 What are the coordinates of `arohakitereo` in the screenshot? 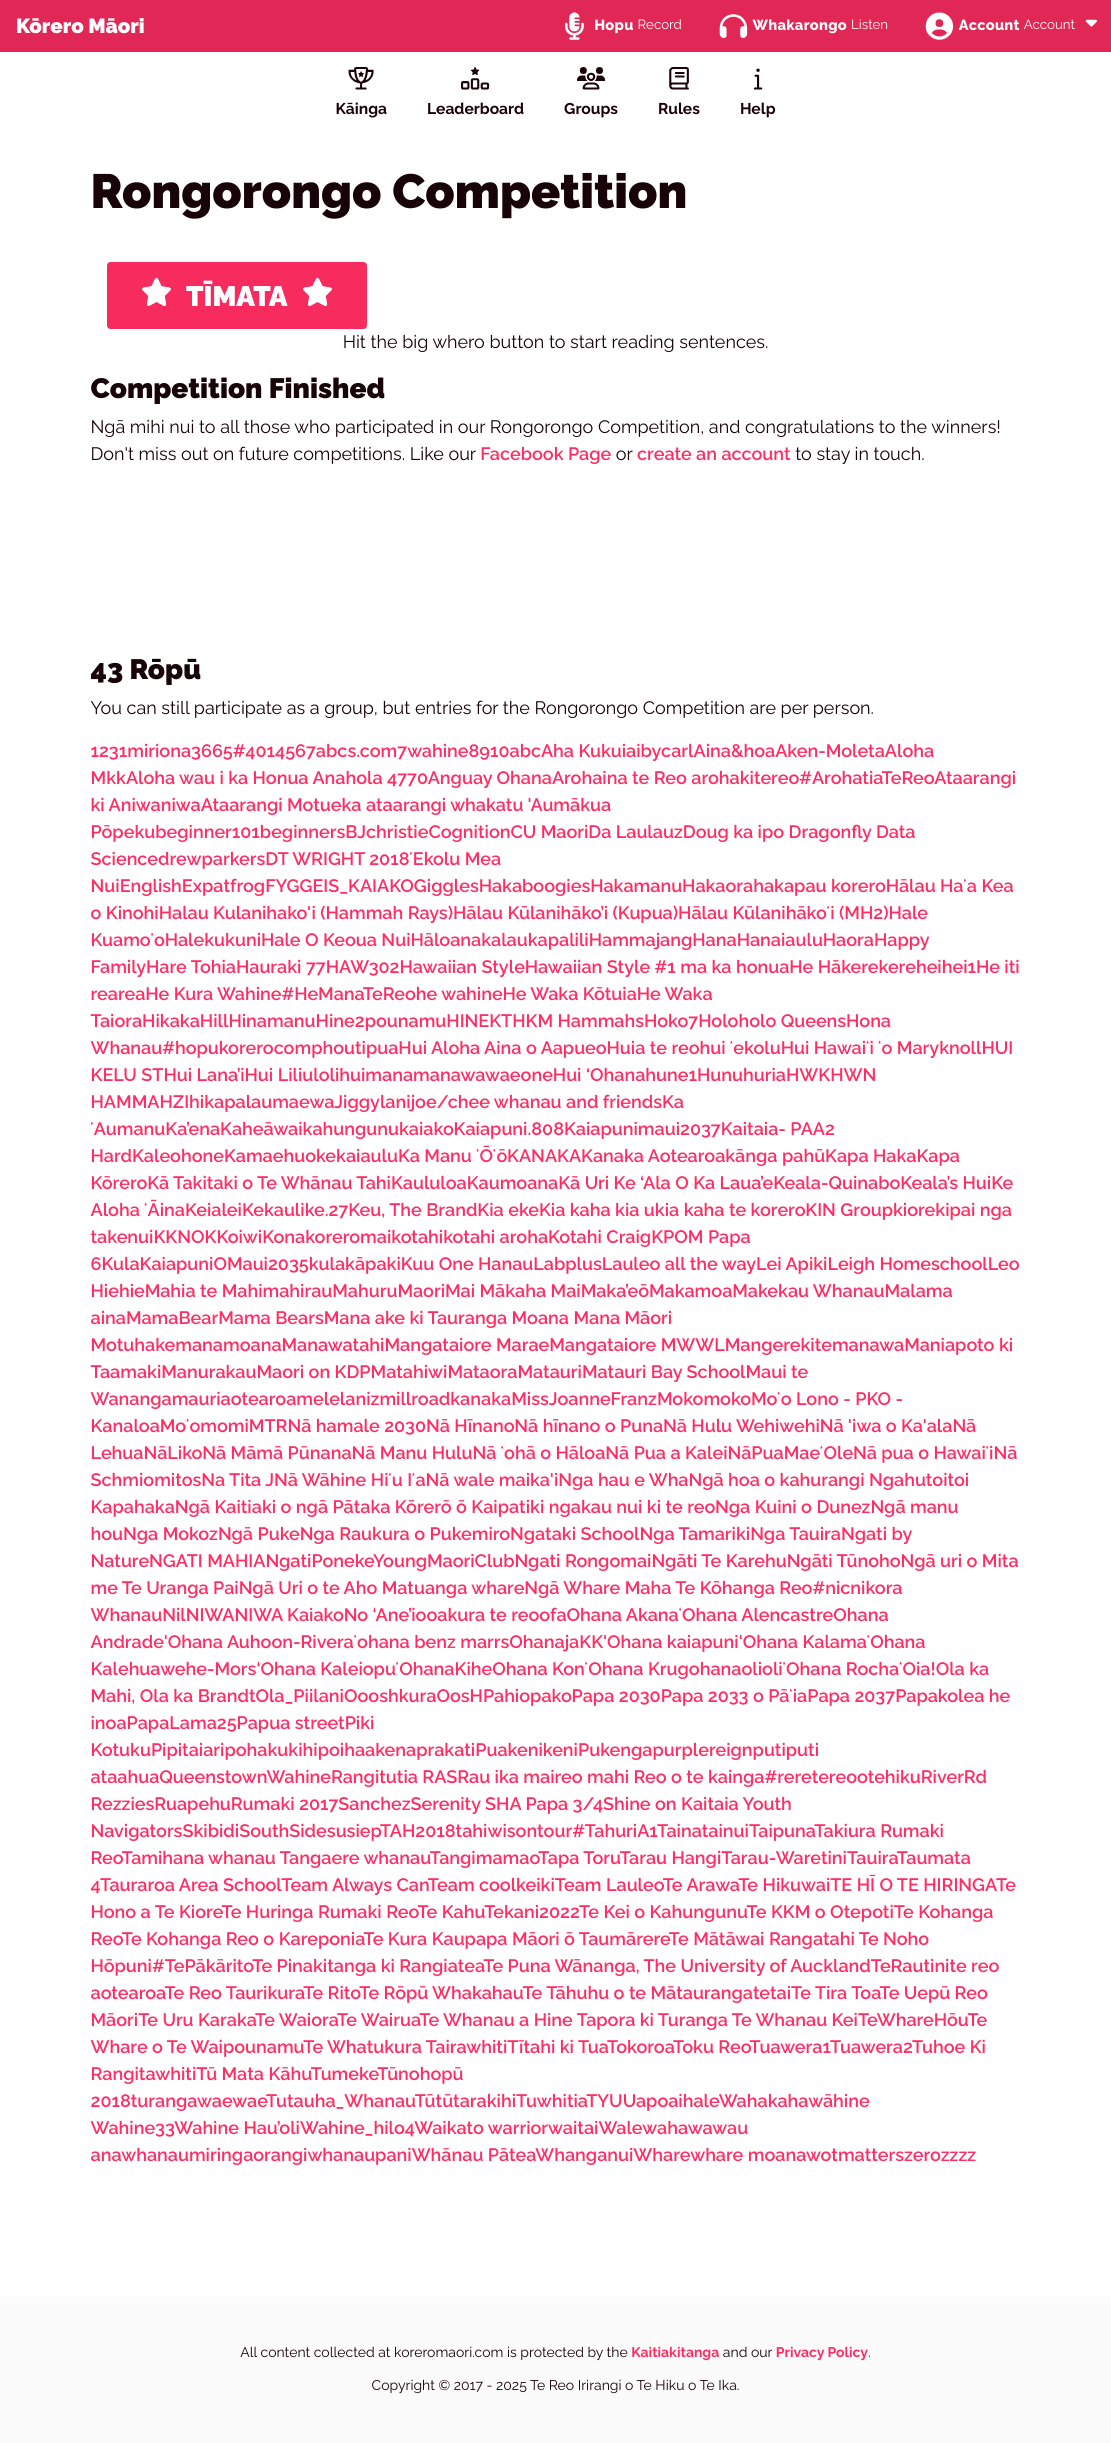 It's located at (745, 778).